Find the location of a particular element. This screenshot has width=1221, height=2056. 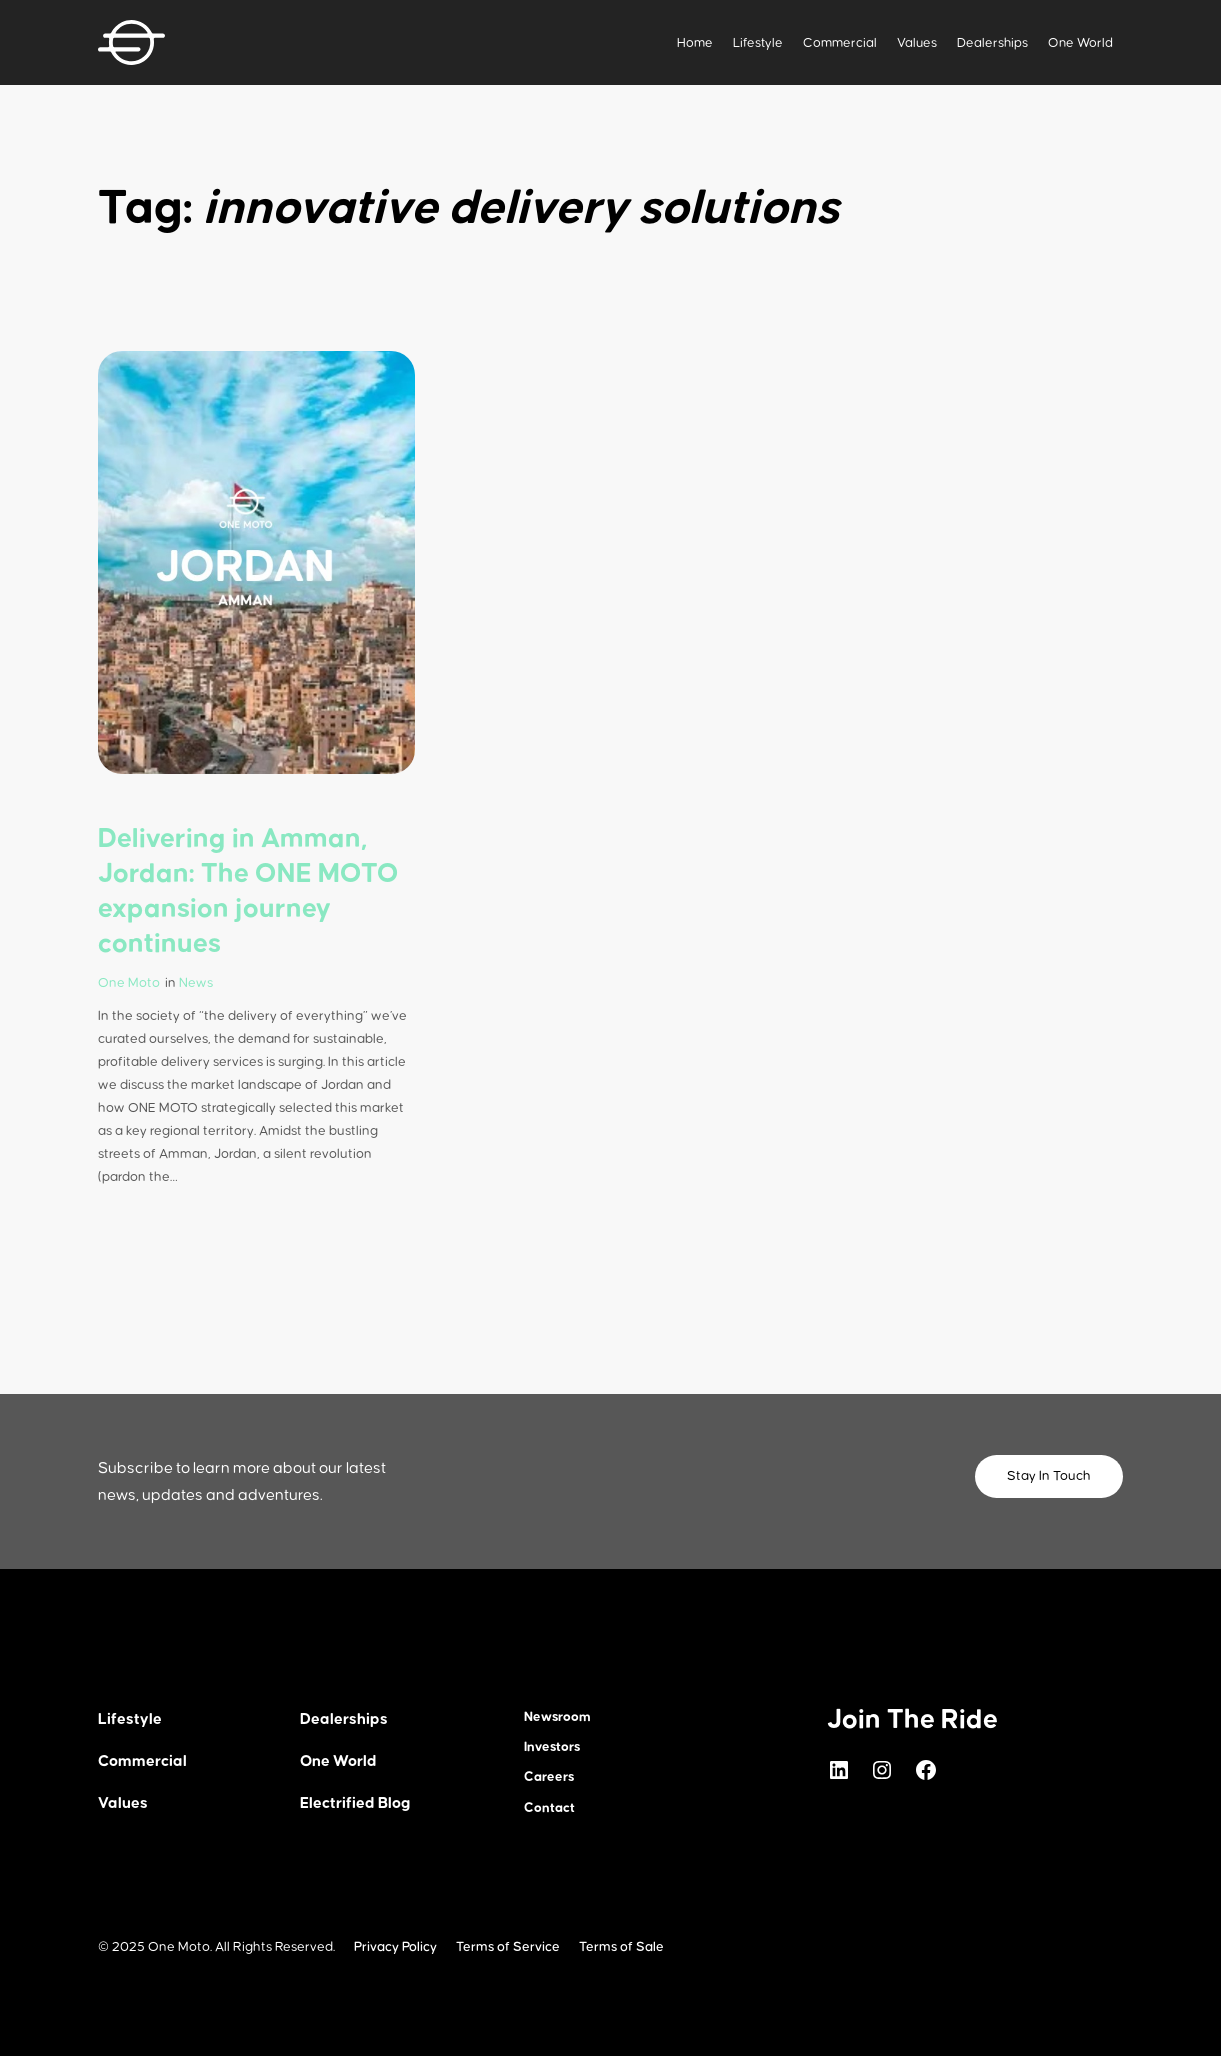

Home is located at coordinates (695, 43).